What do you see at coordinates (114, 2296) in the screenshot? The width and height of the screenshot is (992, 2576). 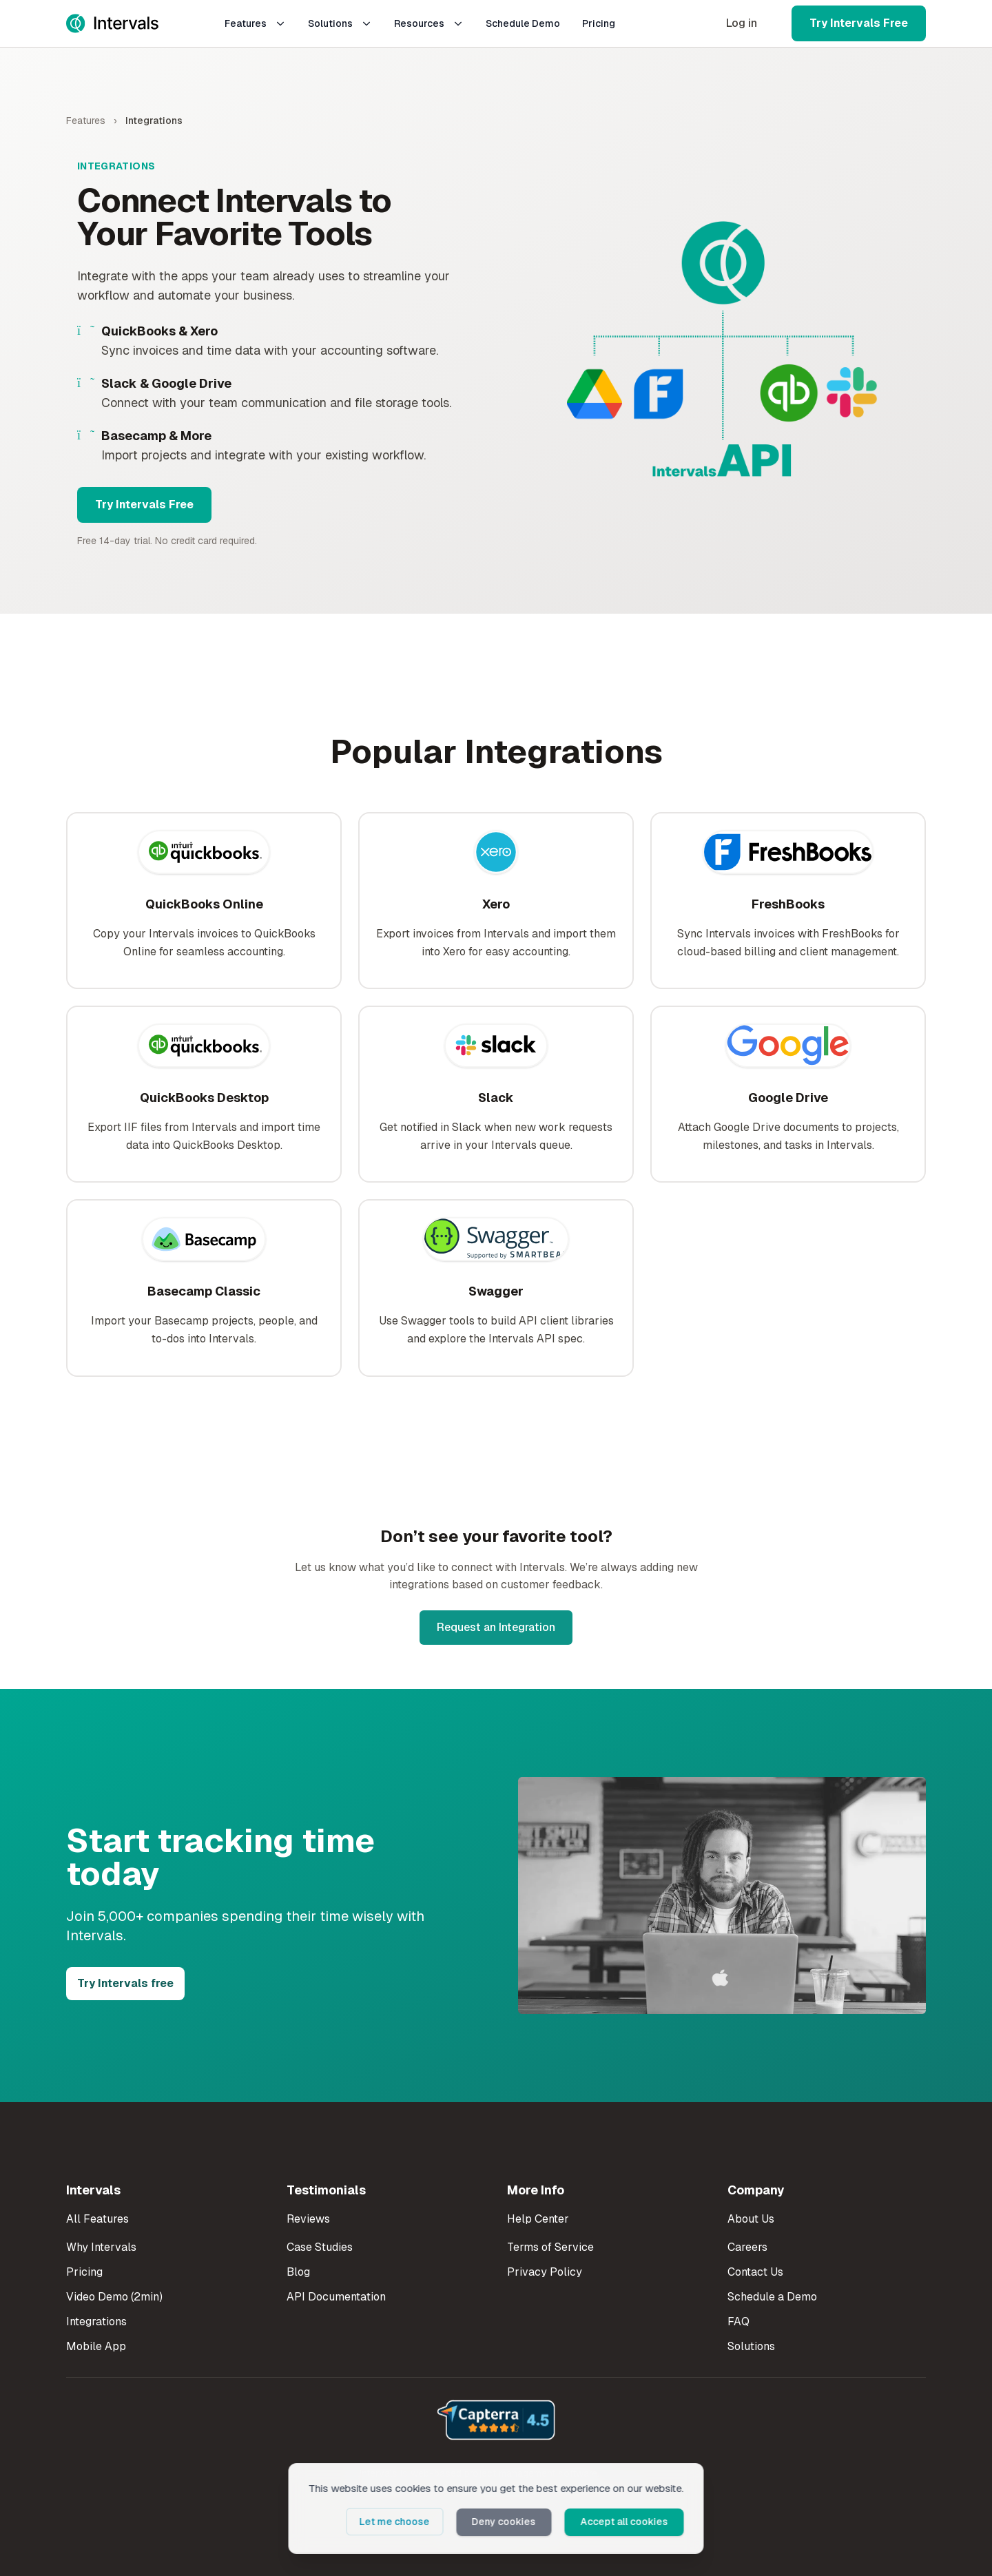 I see `Video Demo (2min)` at bounding box center [114, 2296].